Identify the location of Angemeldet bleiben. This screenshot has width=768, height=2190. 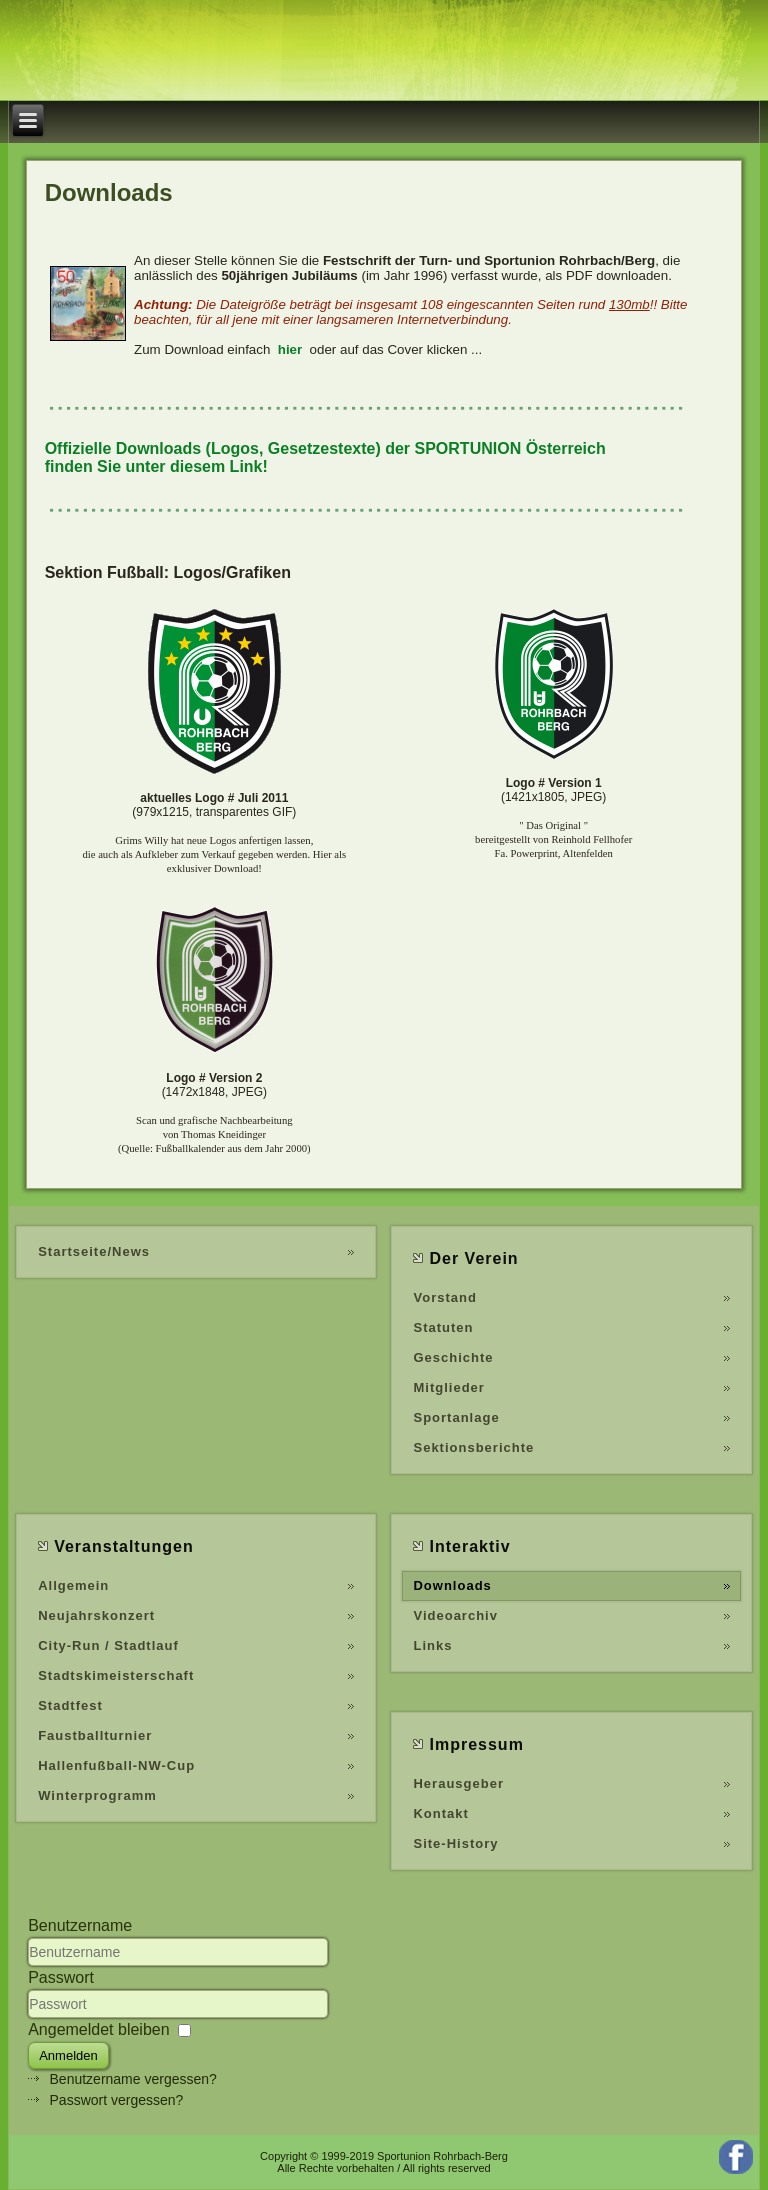
(98, 2029).